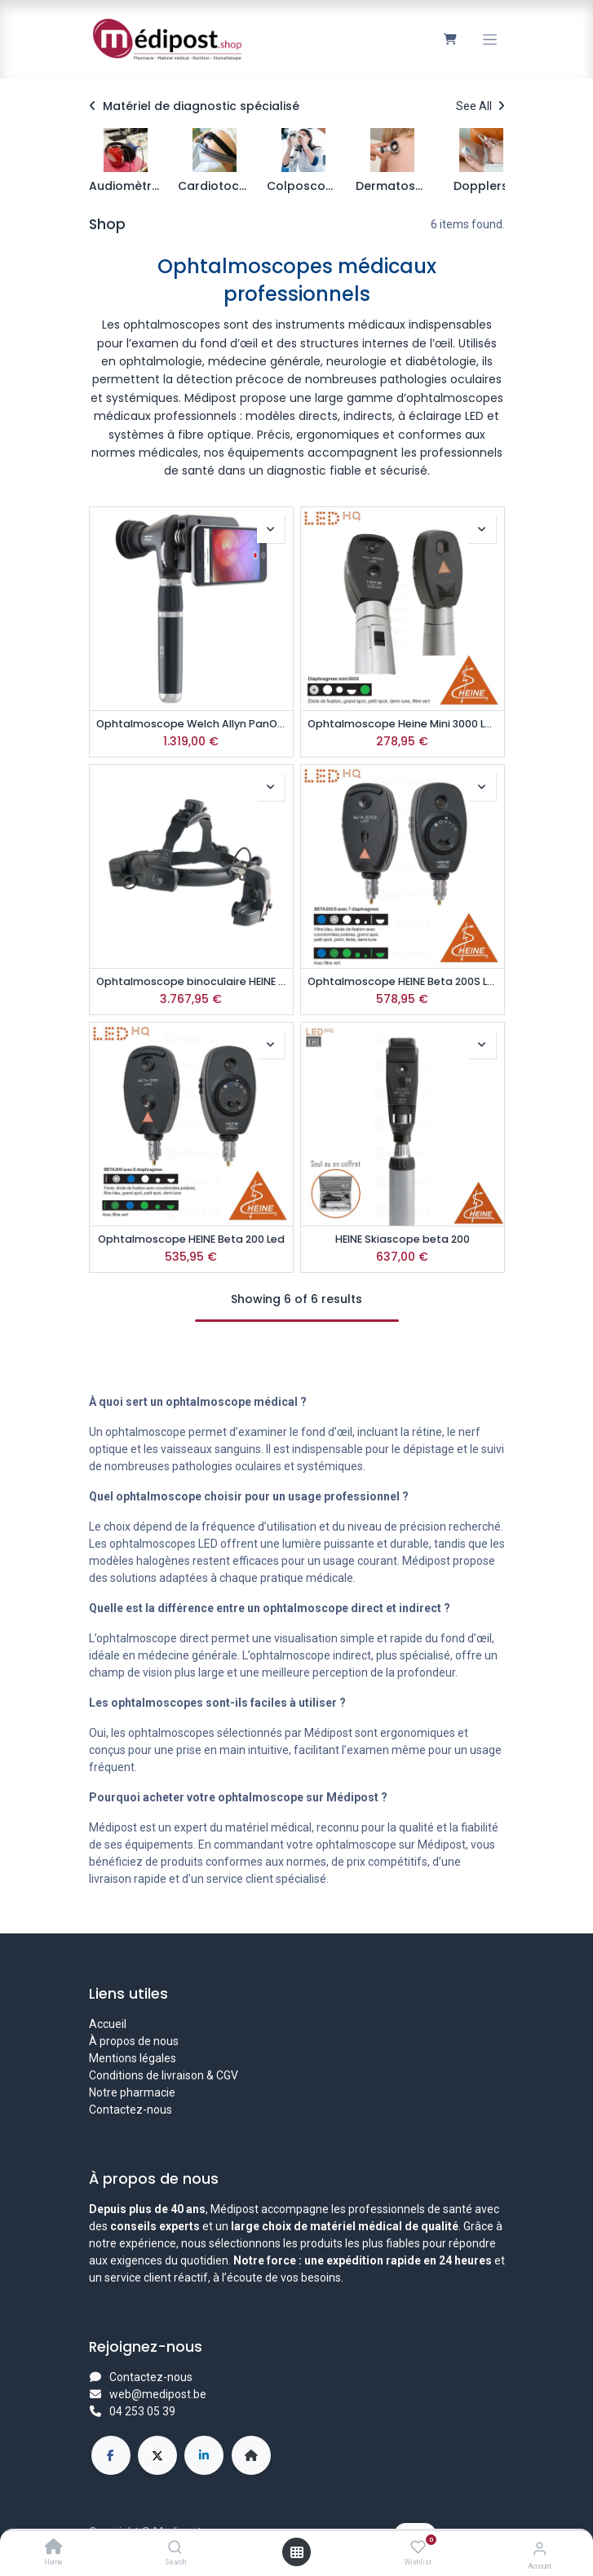 The height and width of the screenshot is (2576, 593). Describe the element at coordinates (403, 981) in the screenshot. I see `Ophtalmoscope HEINE Beta 200S Led 3.5v` at that location.